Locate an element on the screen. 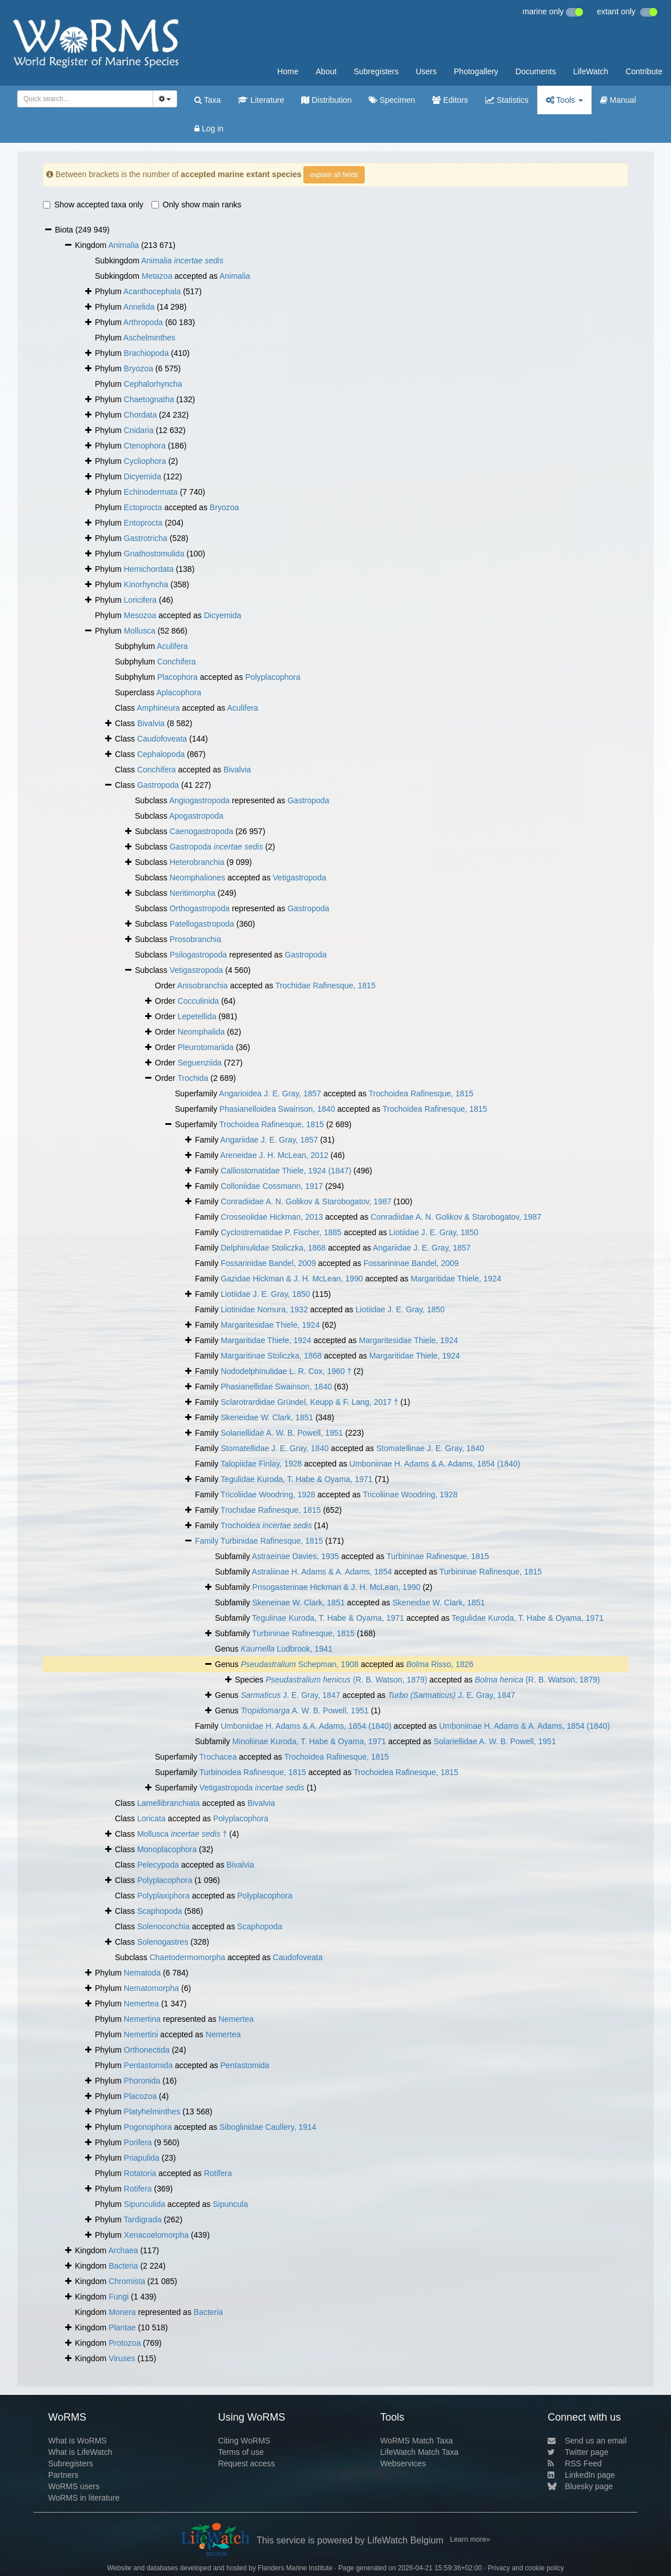  Tricoliidae Woodring, 1928 is located at coordinates (268, 1494).